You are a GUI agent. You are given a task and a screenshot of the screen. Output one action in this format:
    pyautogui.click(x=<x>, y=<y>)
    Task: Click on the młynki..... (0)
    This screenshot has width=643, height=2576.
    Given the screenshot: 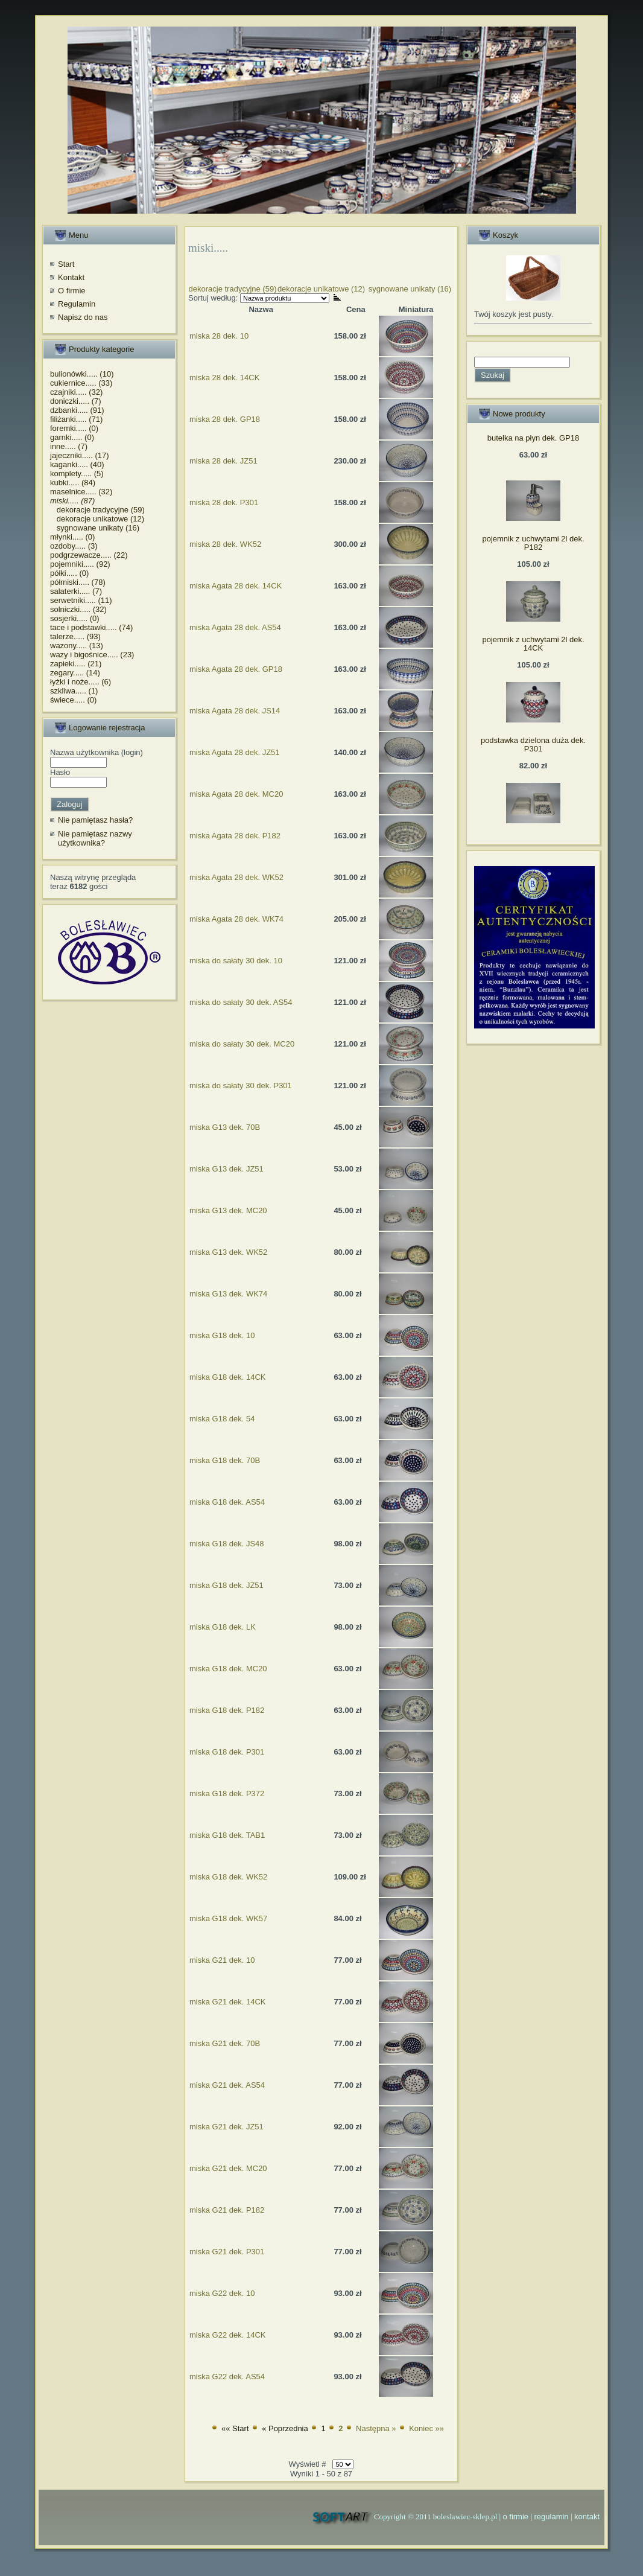 What is the action you would take?
    pyautogui.click(x=72, y=536)
    